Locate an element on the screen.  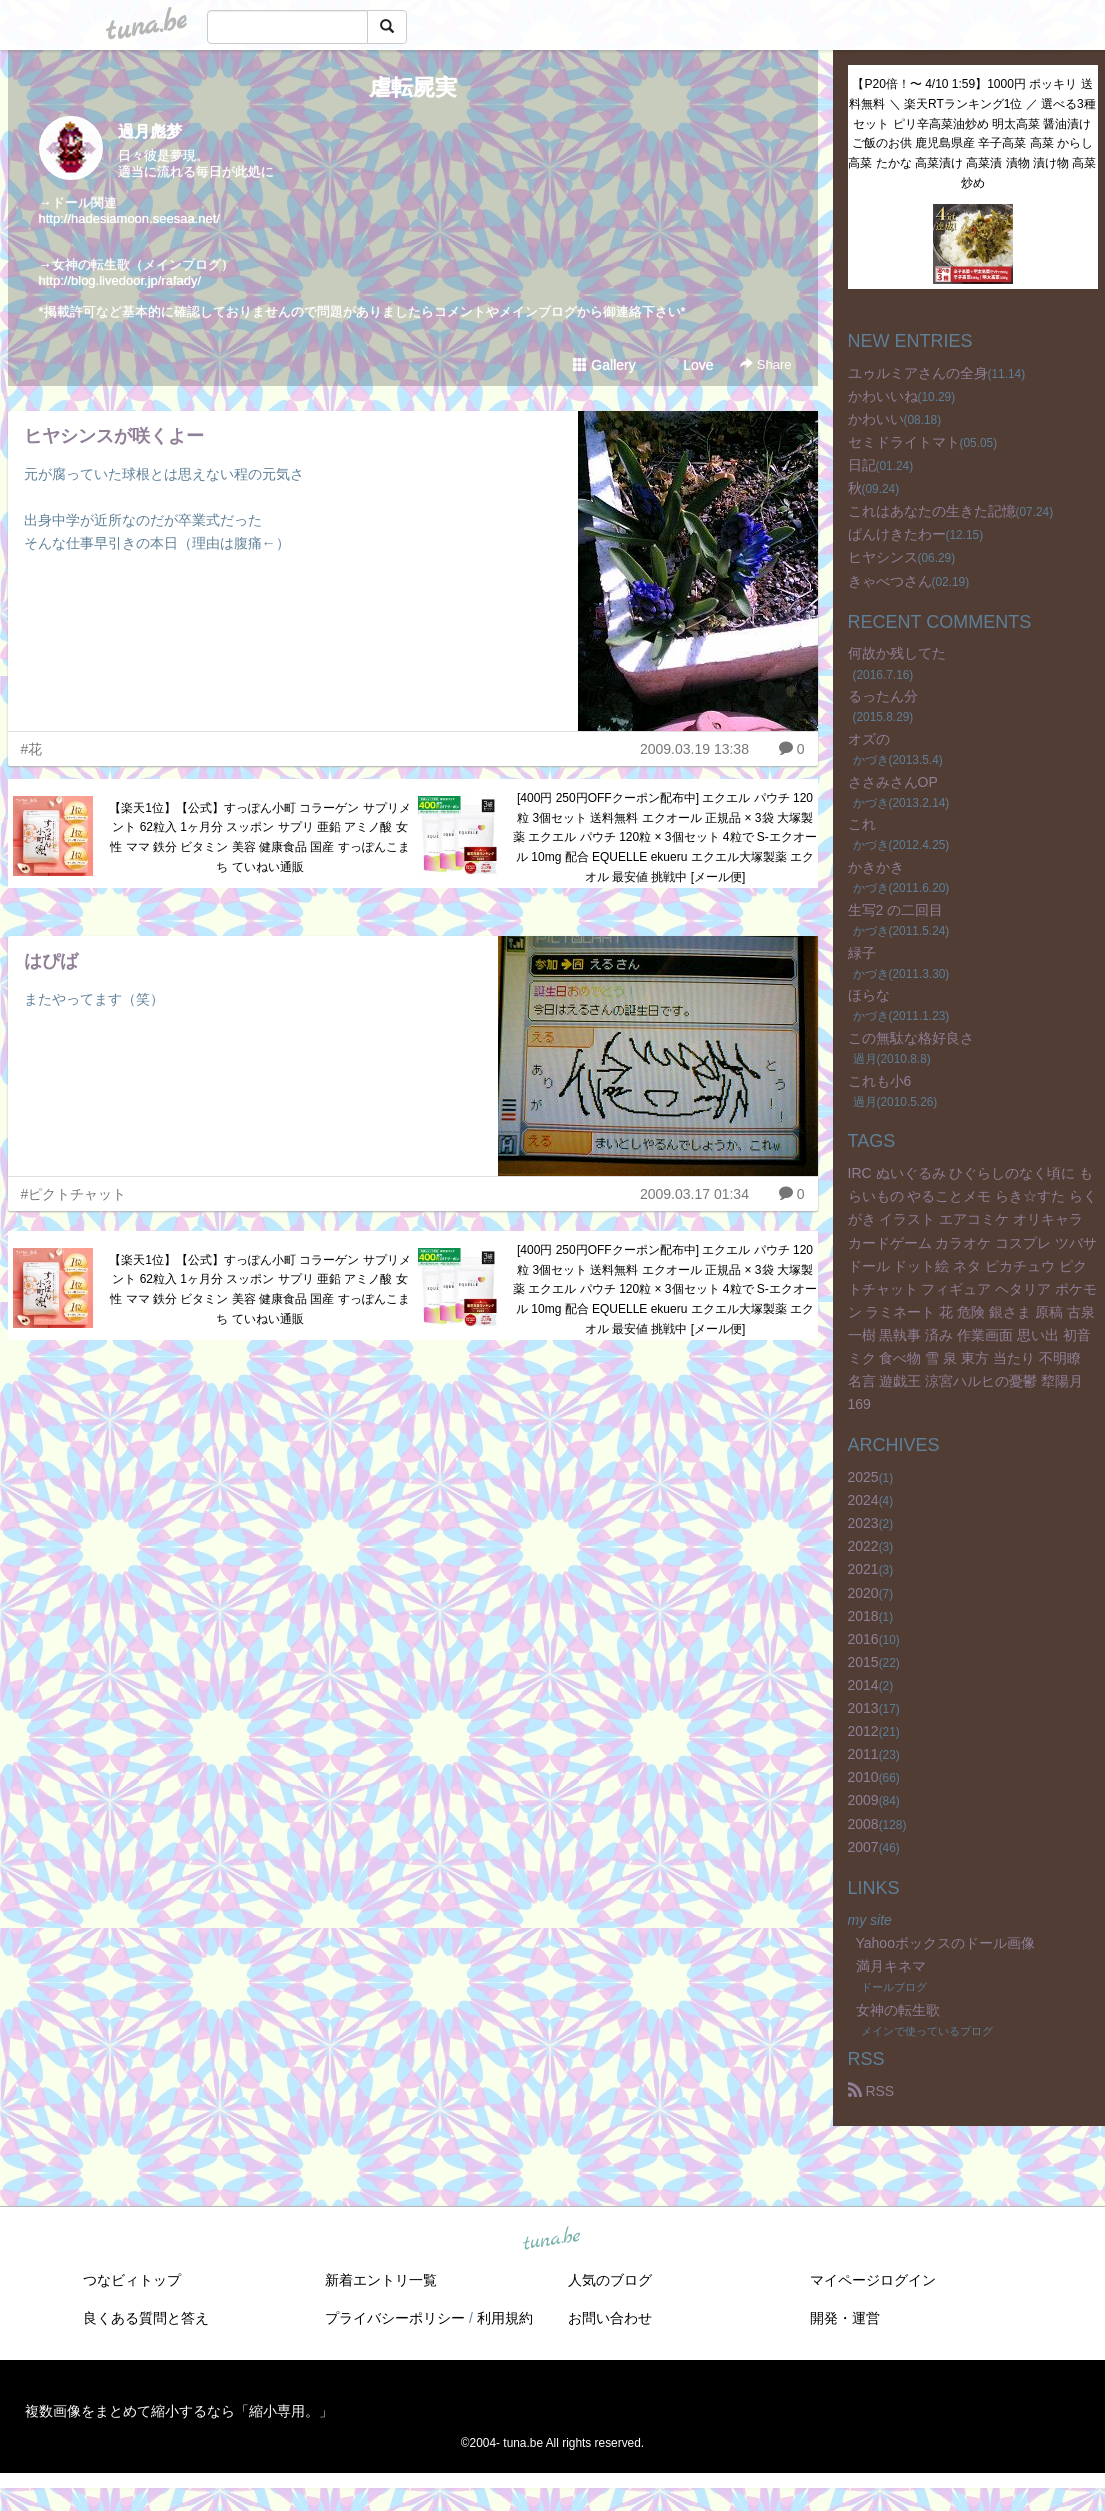
これはあなたの生きた記憶 is located at coordinates (932, 511).